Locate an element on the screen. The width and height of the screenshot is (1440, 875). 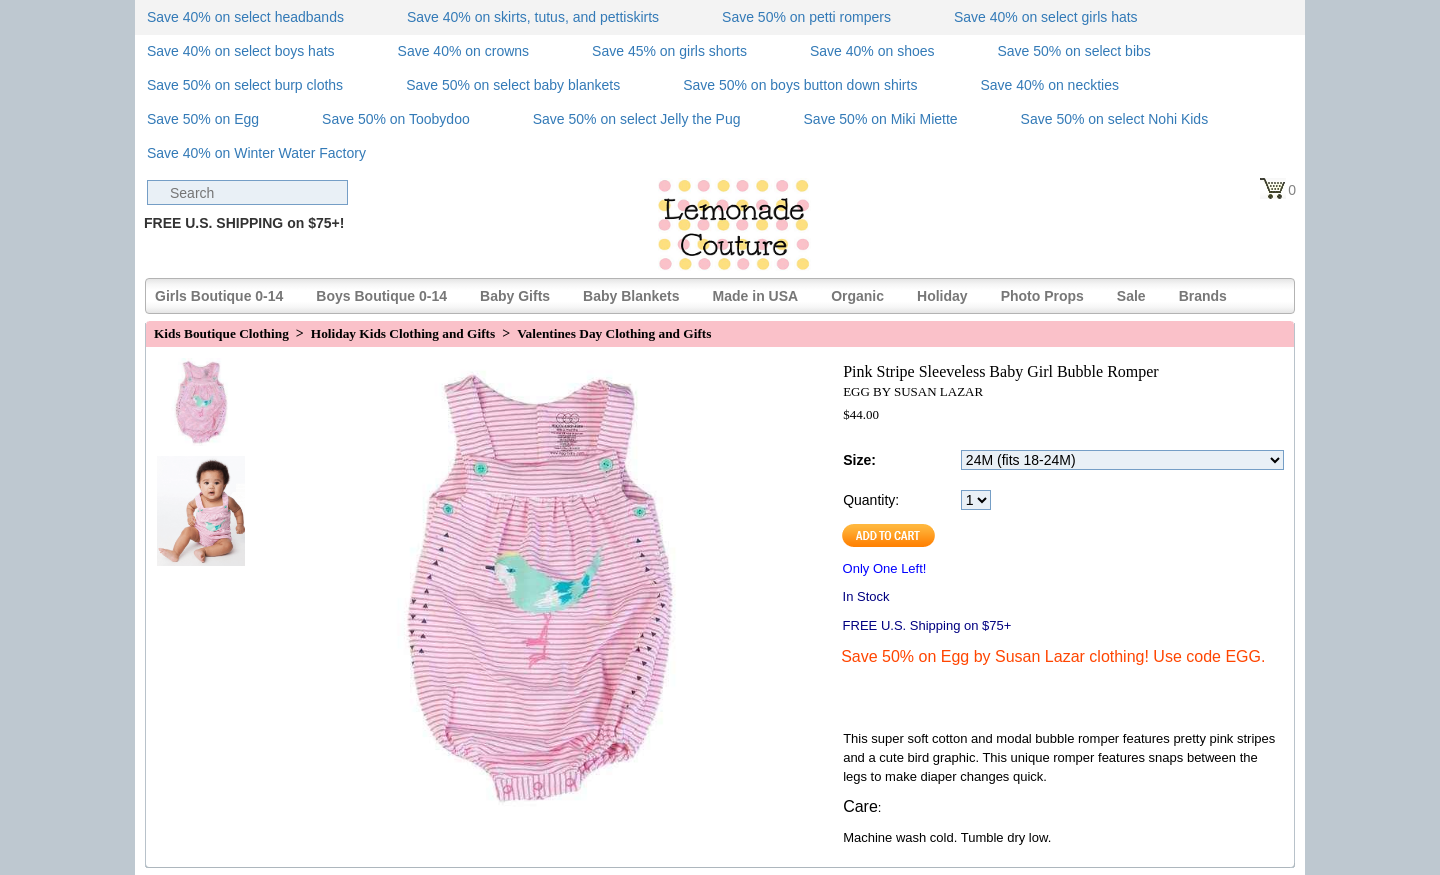
Save 40% on select girls hats is located at coordinates (1046, 17).